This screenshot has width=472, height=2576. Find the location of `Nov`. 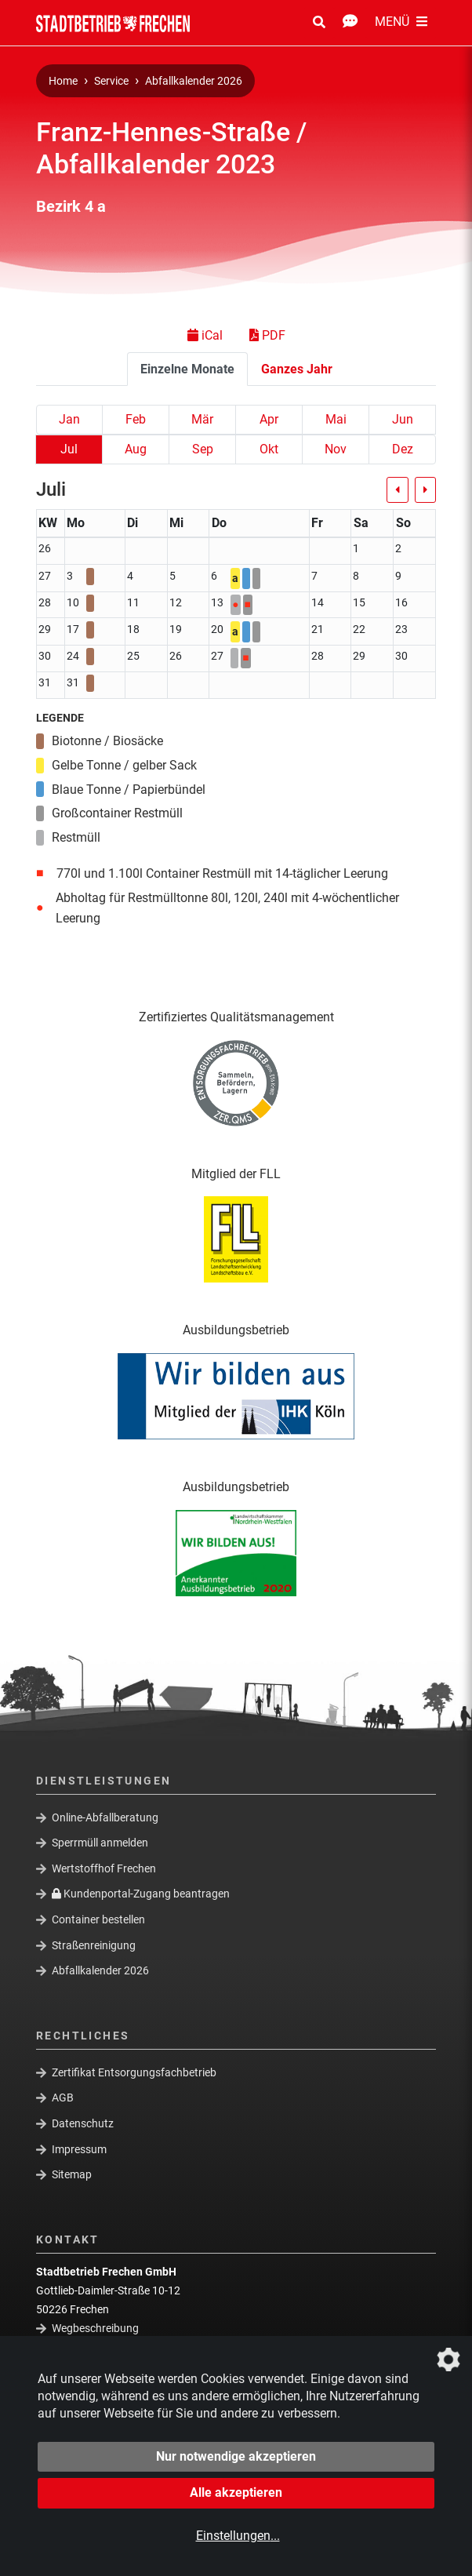

Nov is located at coordinates (336, 449).